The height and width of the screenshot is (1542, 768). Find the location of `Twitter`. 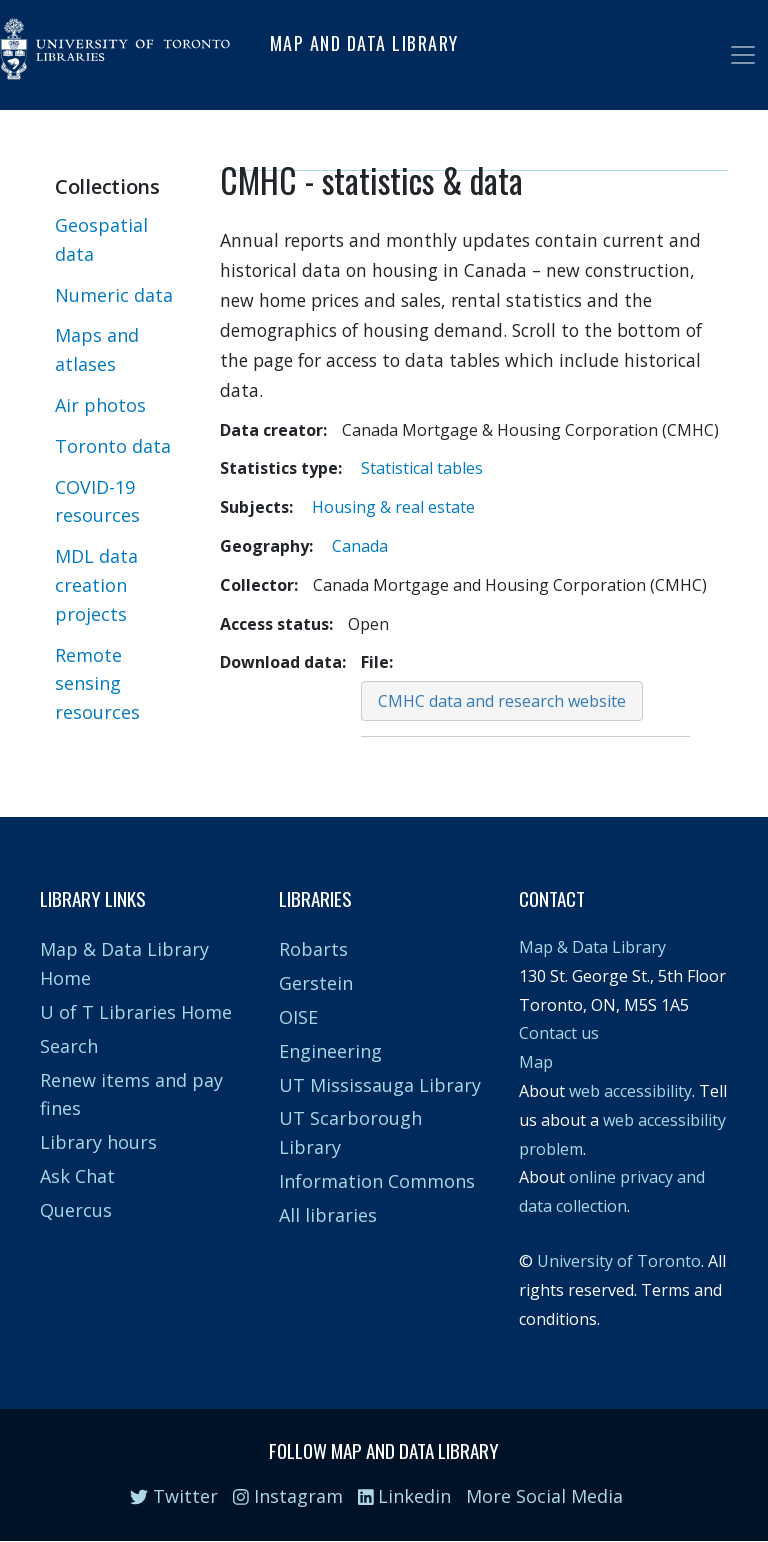

Twitter is located at coordinates (174, 1496).